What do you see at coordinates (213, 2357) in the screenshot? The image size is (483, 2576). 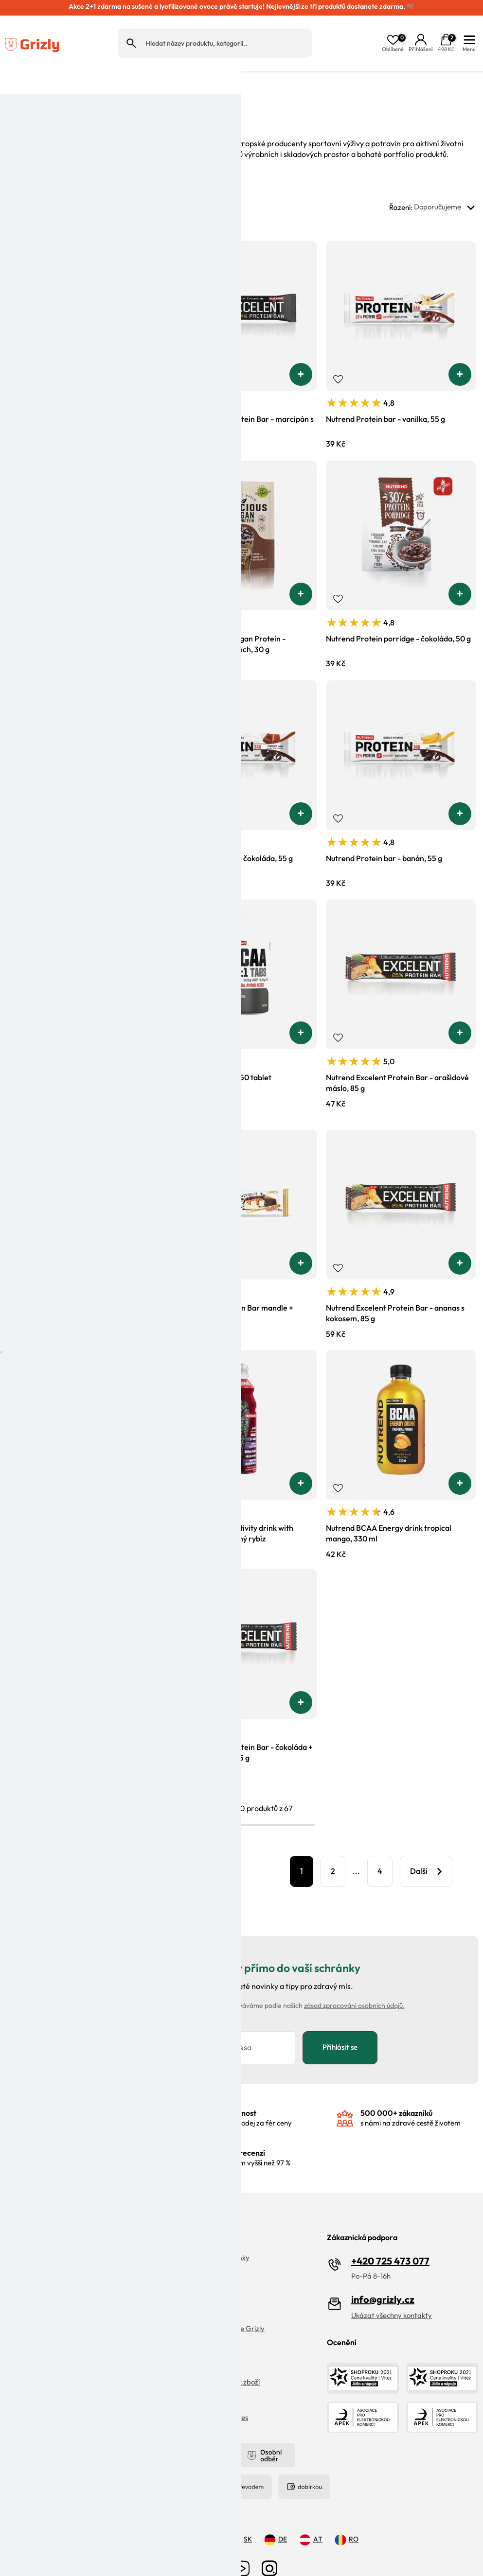 I see `Pravidla řazení nabídek zboží` at bounding box center [213, 2357].